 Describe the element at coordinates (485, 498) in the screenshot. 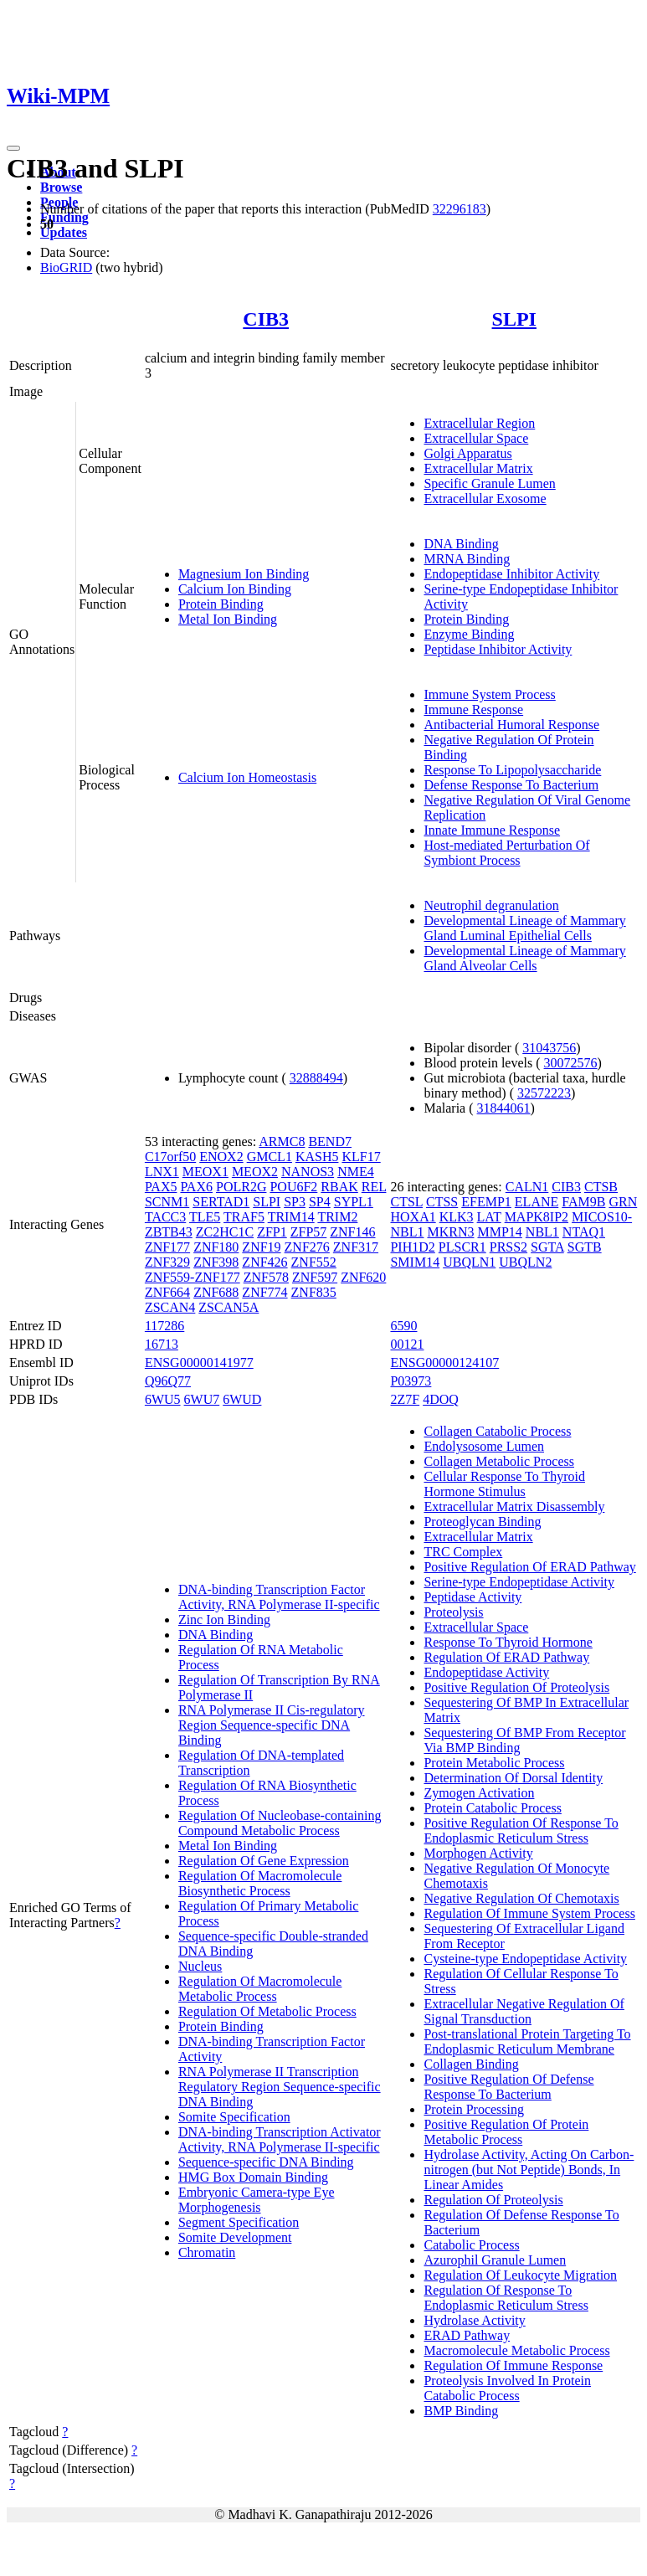

I see `Extracellular Exosome` at that location.